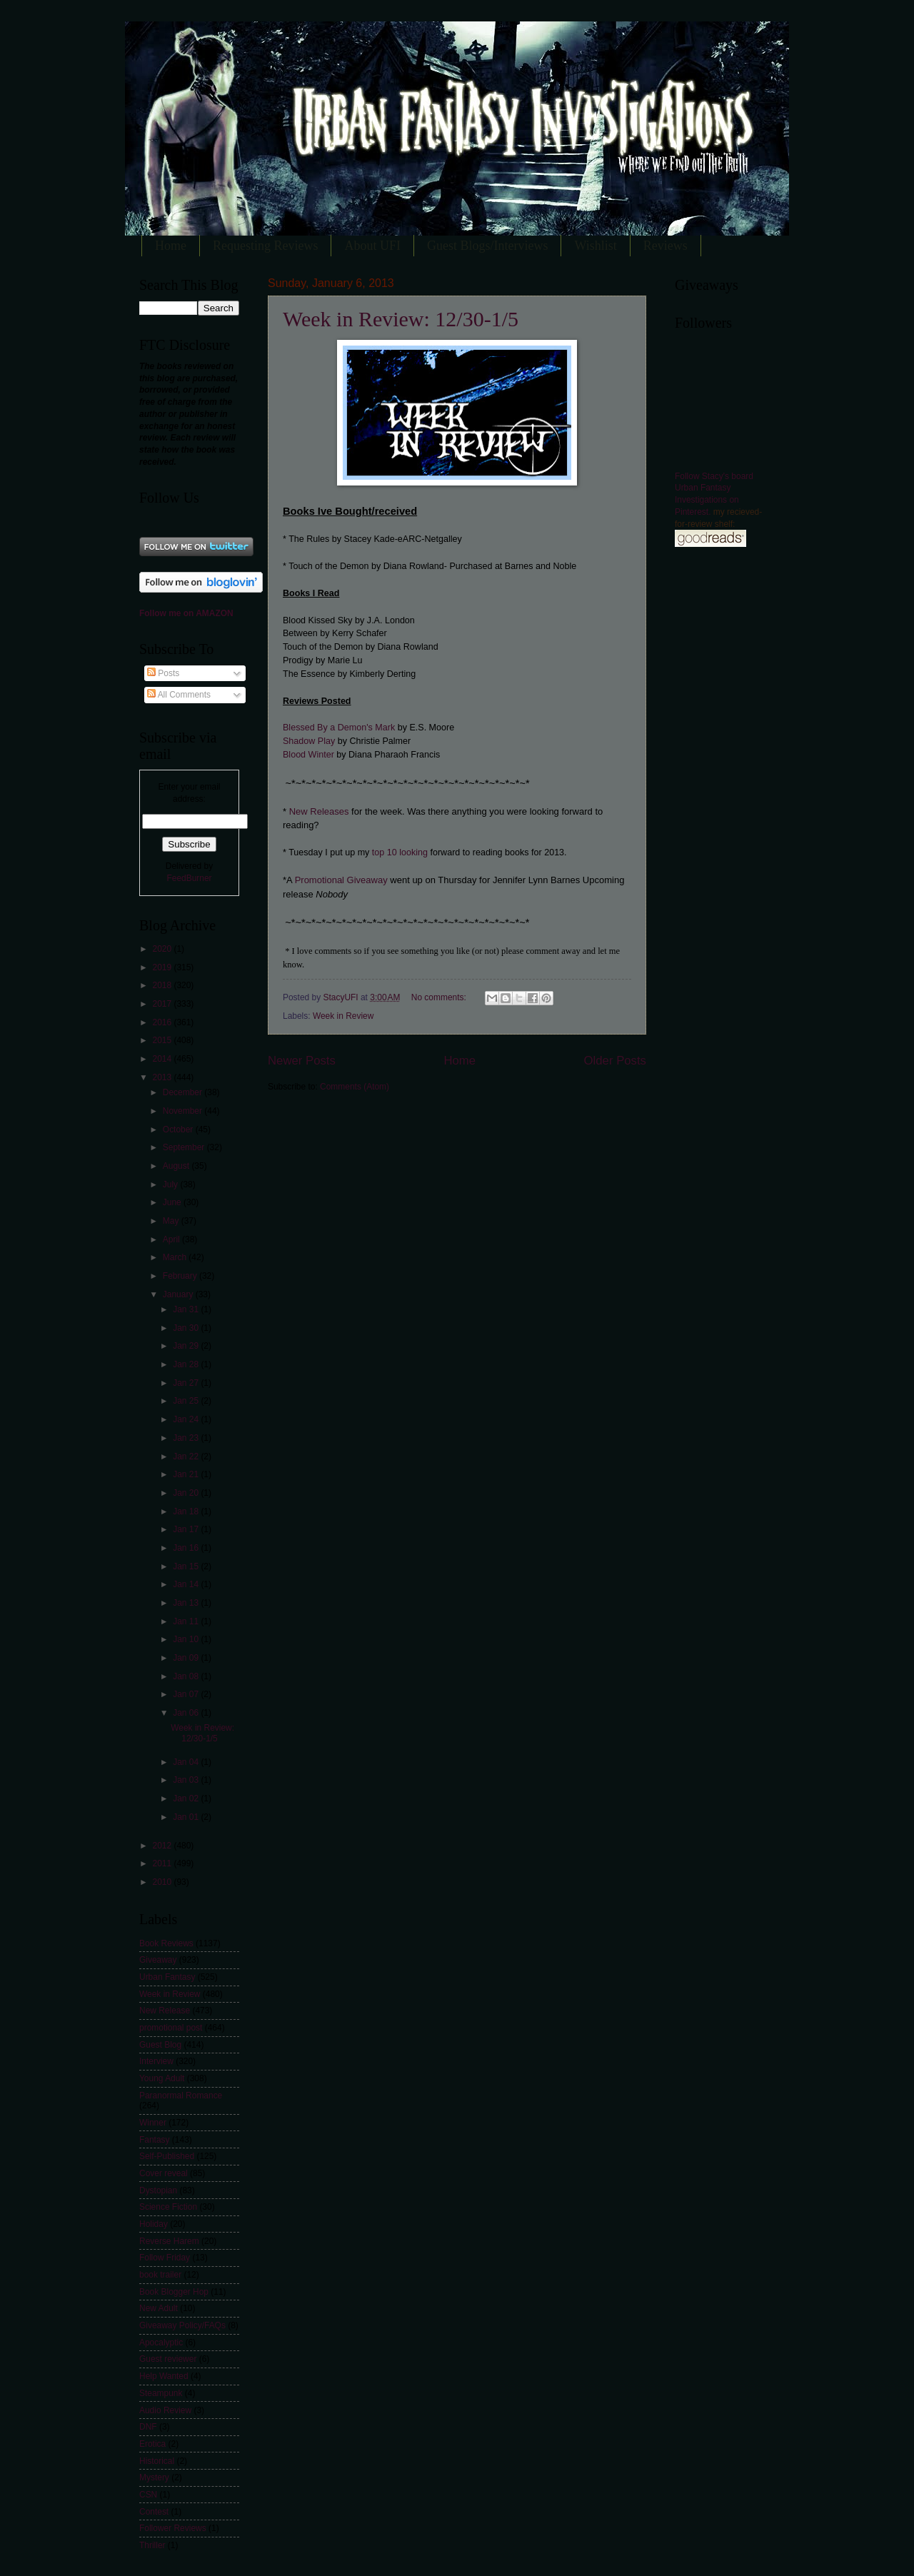 The image size is (914, 2576). Describe the element at coordinates (181, 1276) in the screenshot. I see `February` at that location.